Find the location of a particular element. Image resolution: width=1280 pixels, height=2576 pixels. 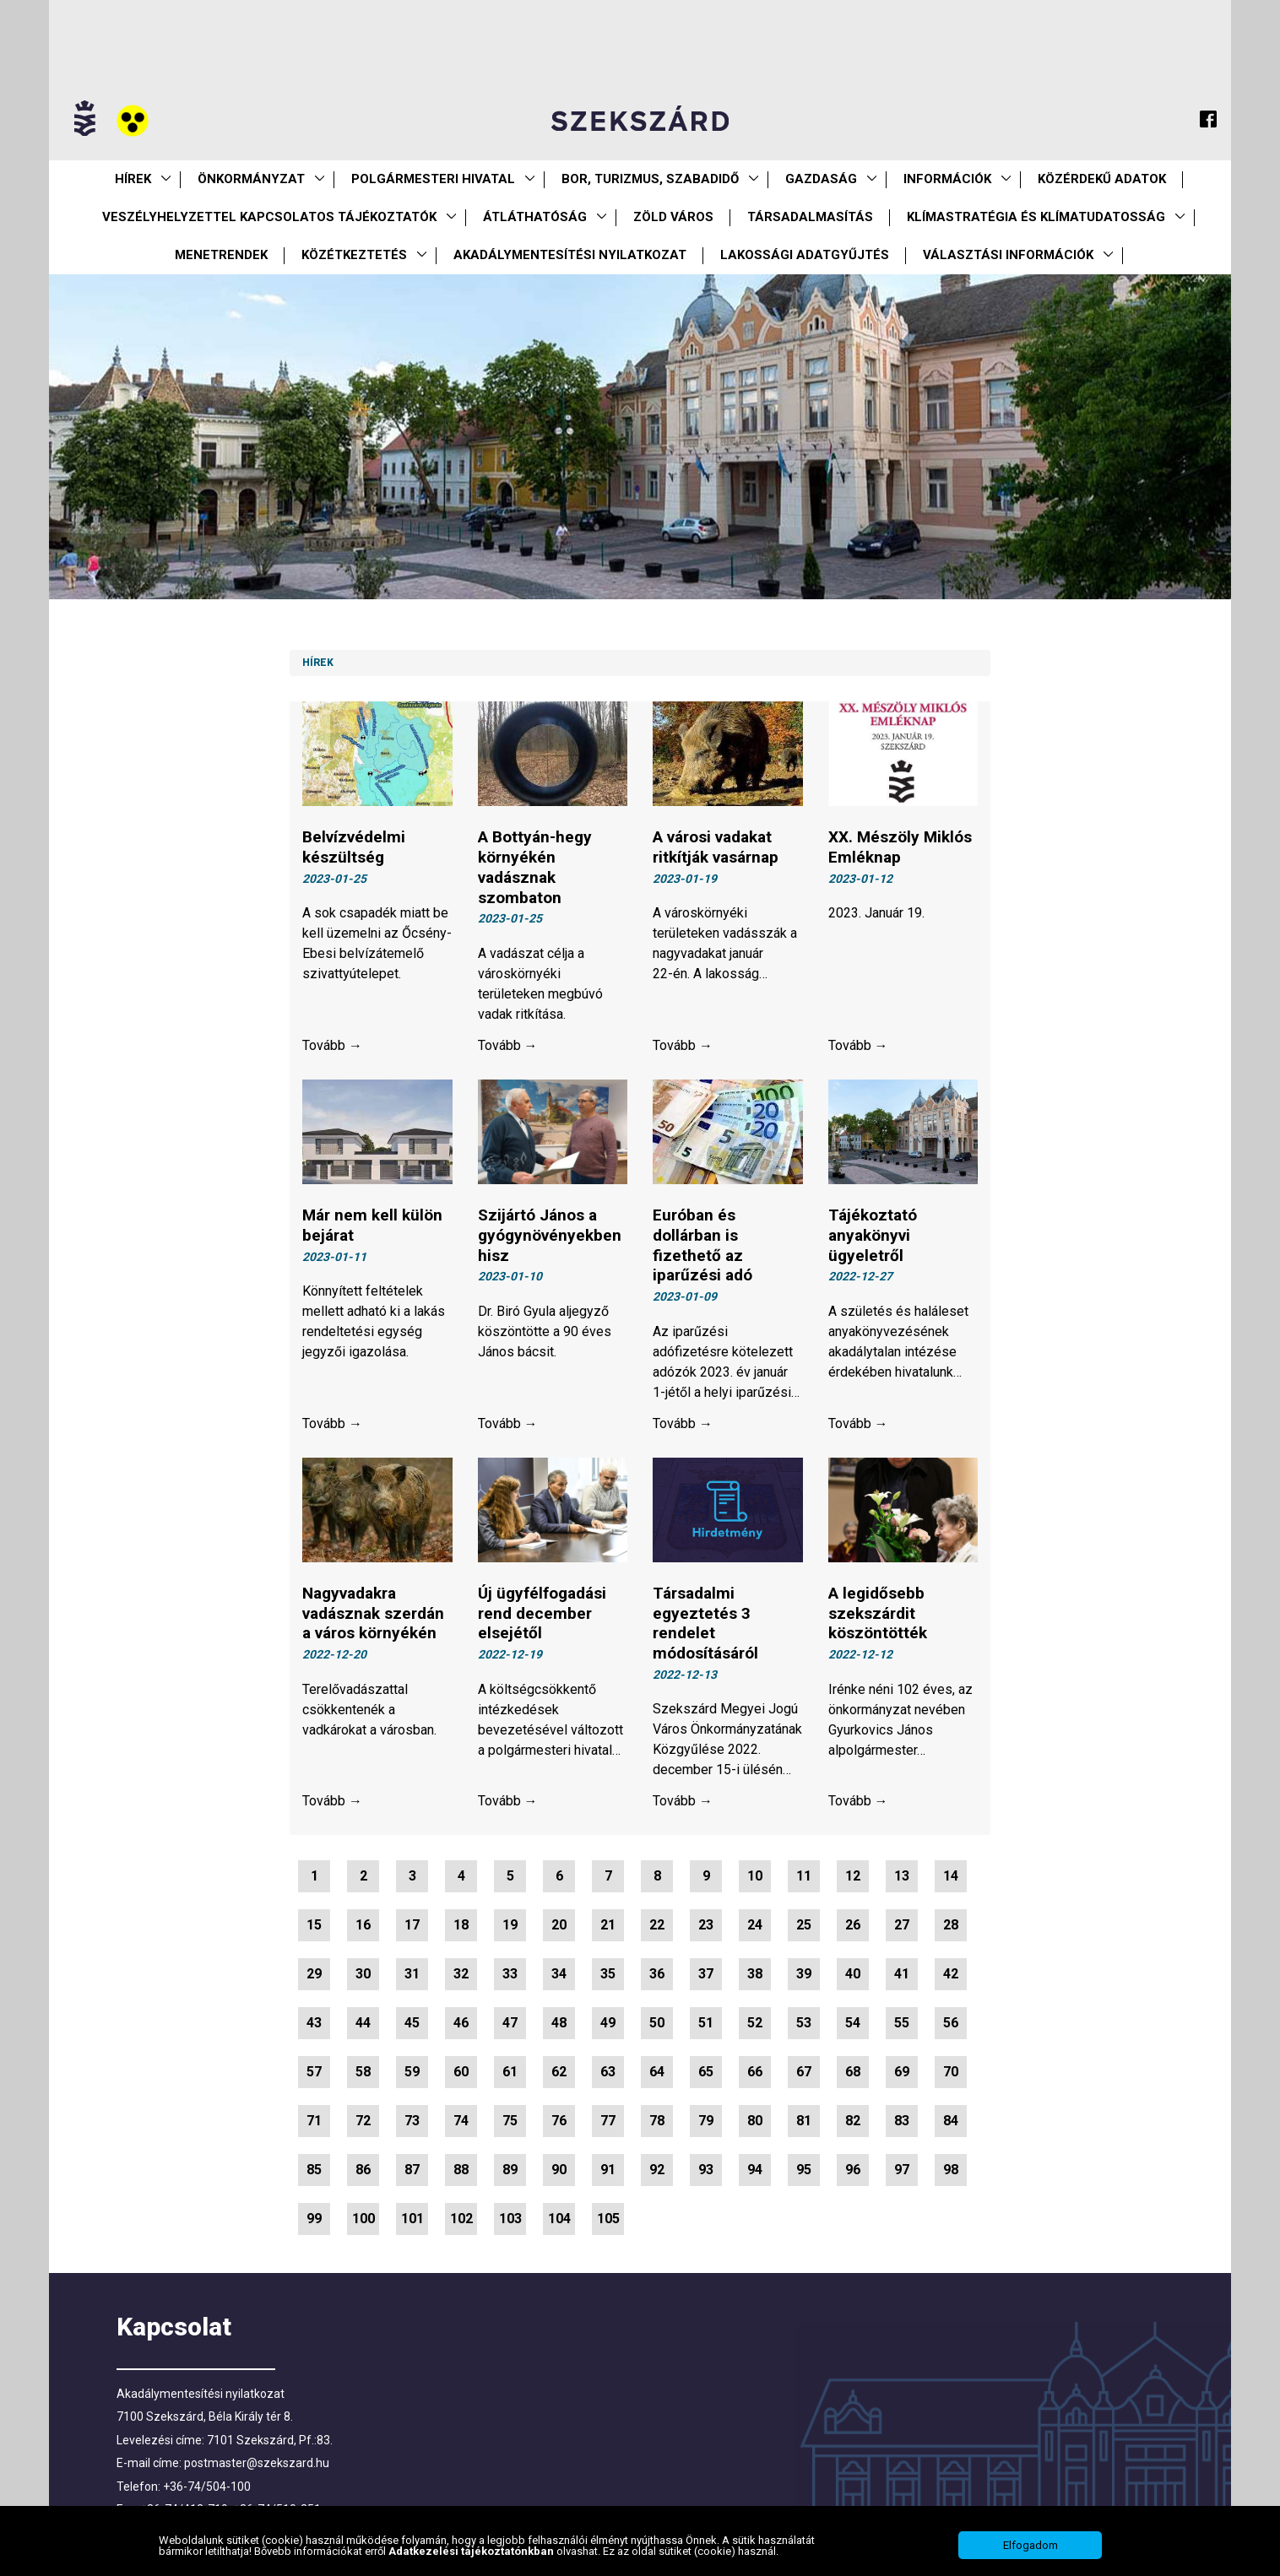

23 is located at coordinates (705, 1925).